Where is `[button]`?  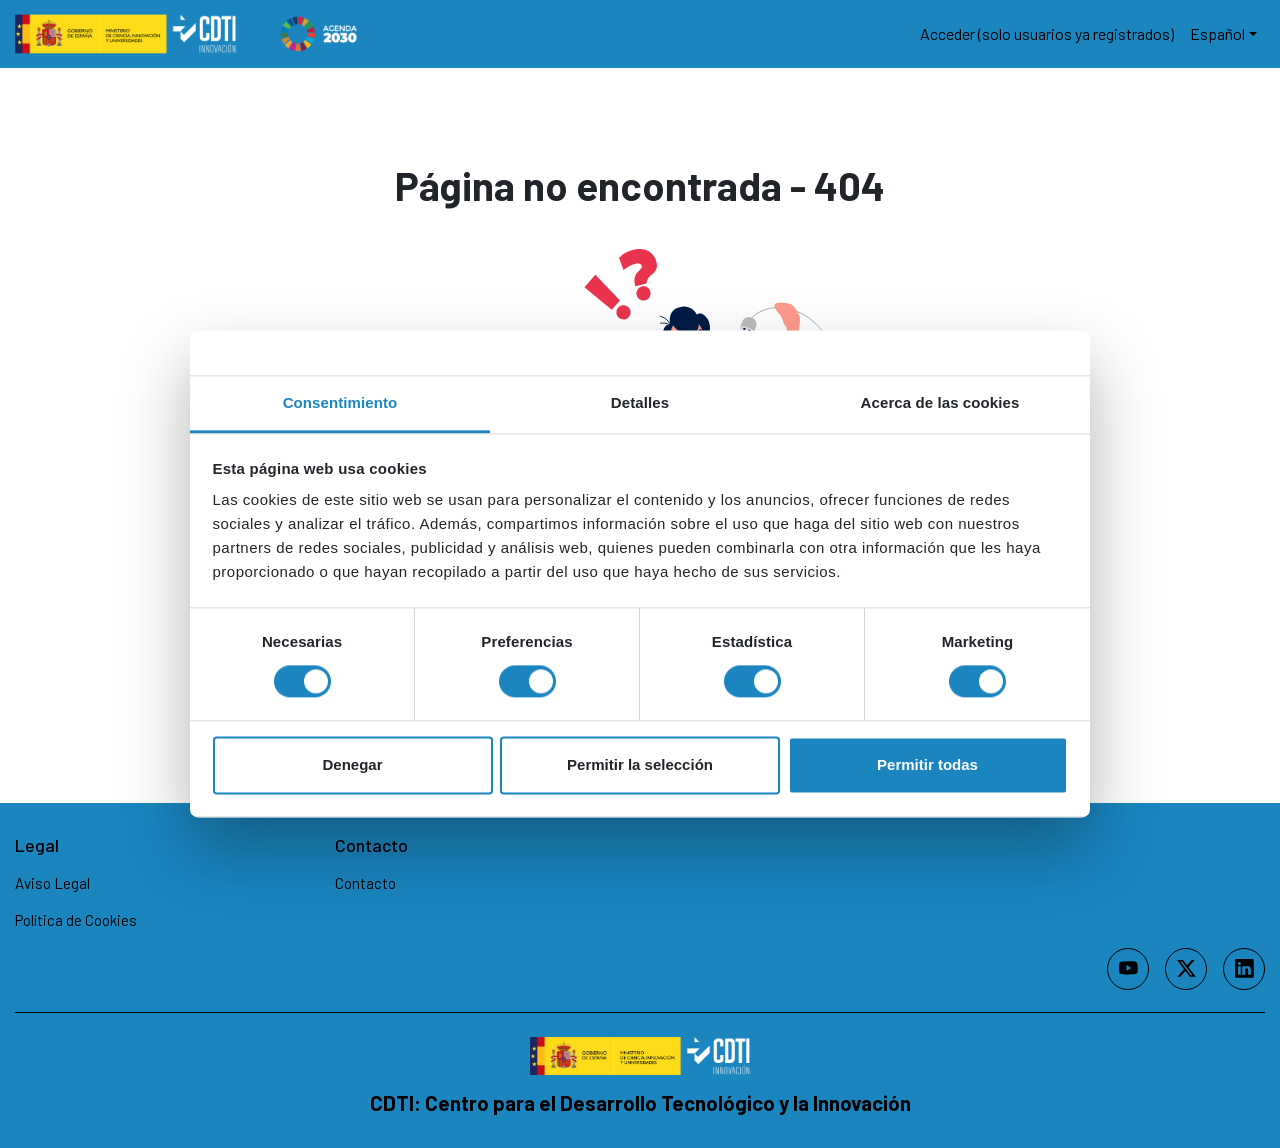 [button] is located at coordinates (1223, 34).